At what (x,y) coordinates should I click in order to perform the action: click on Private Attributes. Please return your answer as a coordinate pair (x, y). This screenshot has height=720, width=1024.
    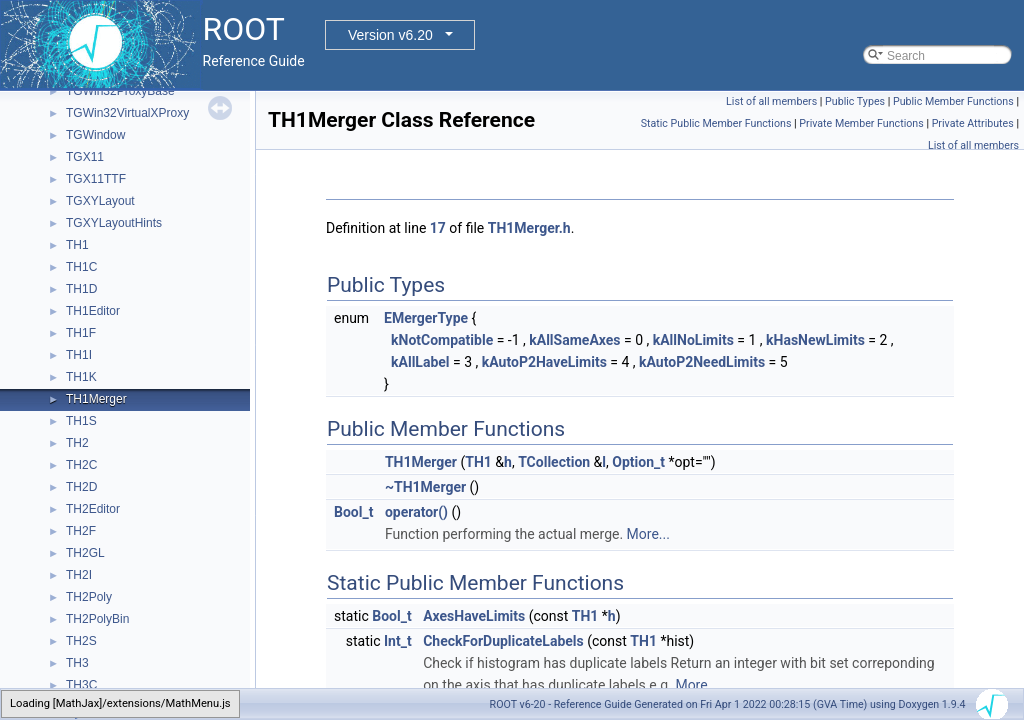
    Looking at the image, I should click on (973, 123).